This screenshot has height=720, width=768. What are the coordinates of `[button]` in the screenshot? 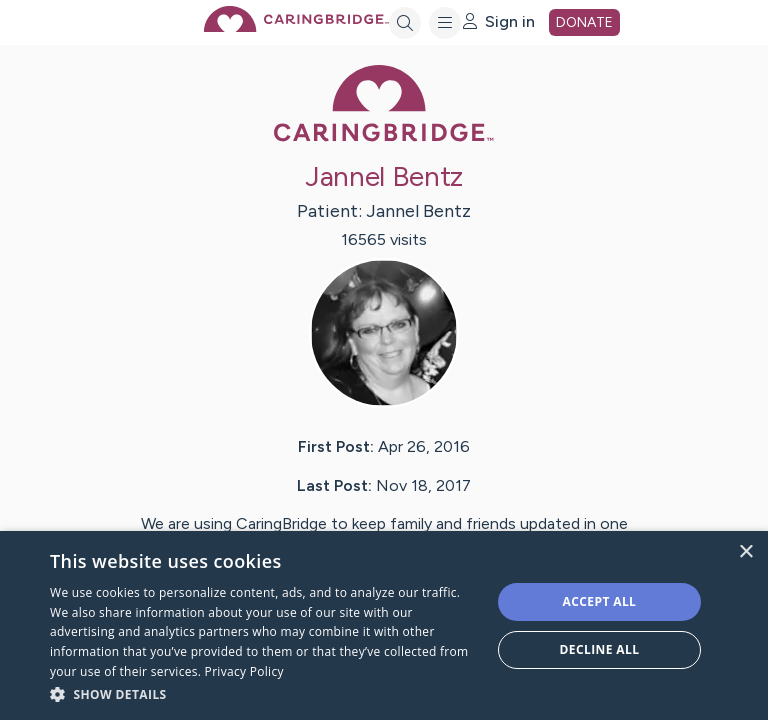 It's located at (264, 693).